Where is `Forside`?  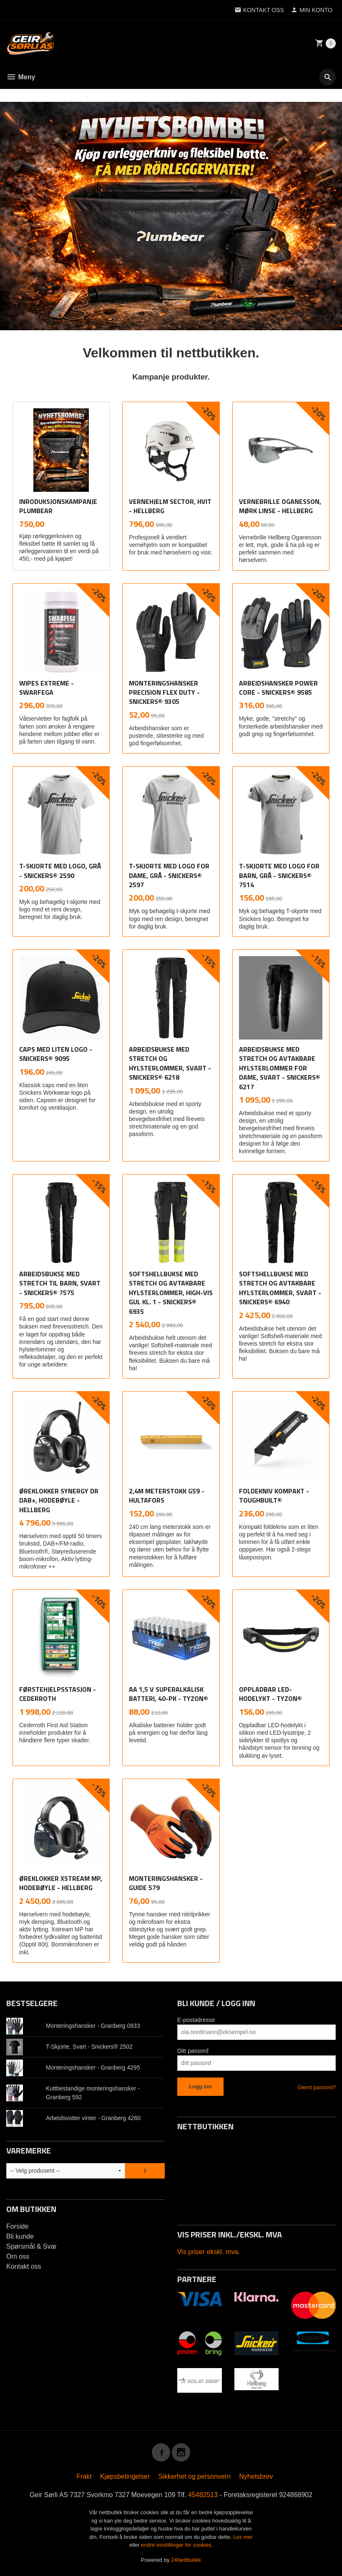
Forside is located at coordinates (17, 2226).